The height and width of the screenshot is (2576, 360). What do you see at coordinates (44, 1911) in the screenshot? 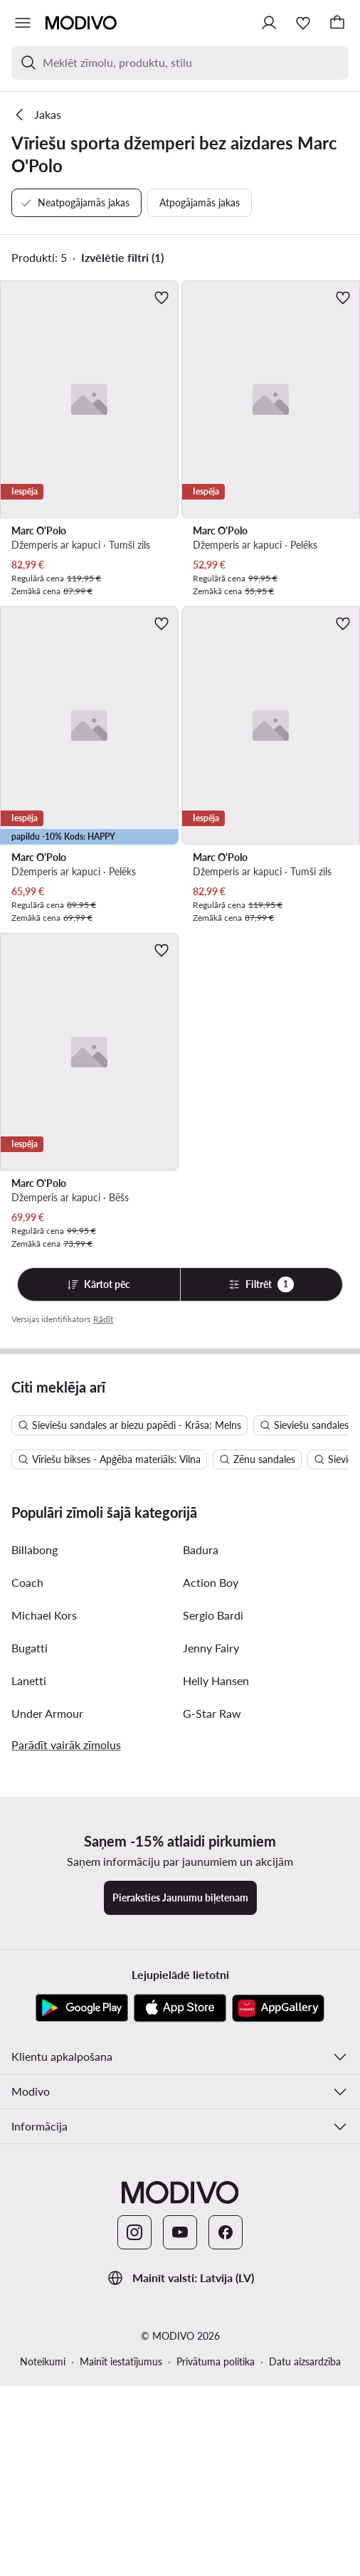
I see `Michael Kors` at bounding box center [44, 1911].